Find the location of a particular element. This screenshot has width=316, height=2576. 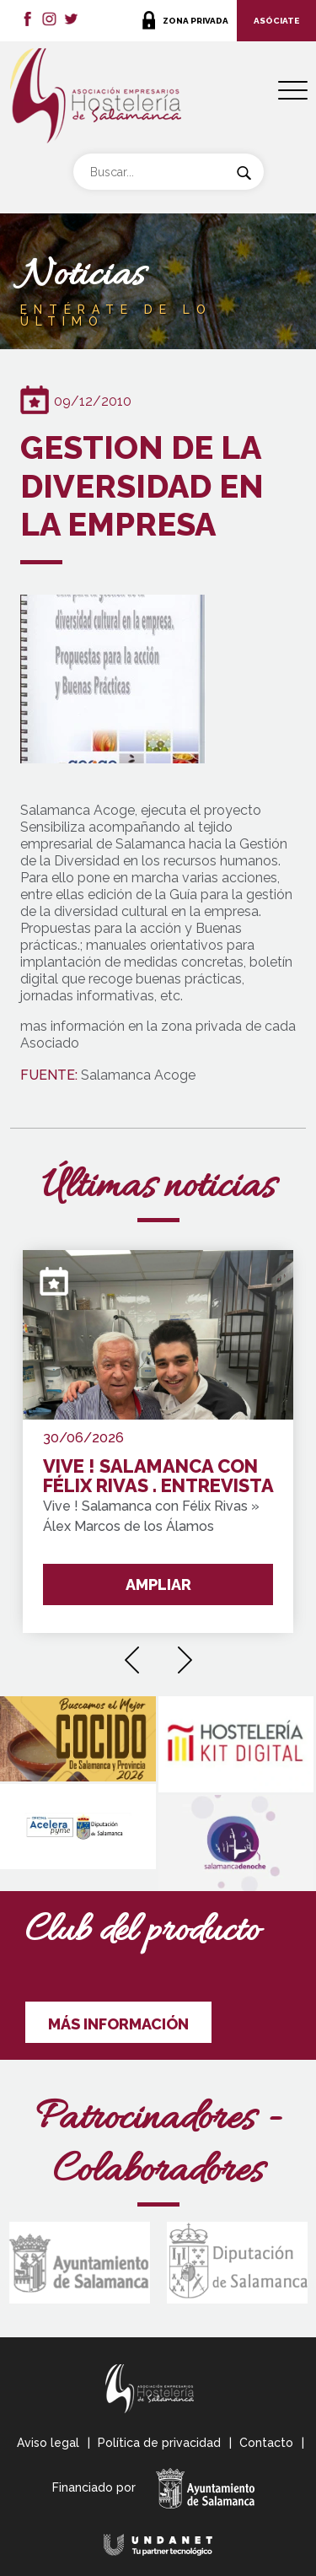

MÁS INFORMACIÓN is located at coordinates (118, 2024).